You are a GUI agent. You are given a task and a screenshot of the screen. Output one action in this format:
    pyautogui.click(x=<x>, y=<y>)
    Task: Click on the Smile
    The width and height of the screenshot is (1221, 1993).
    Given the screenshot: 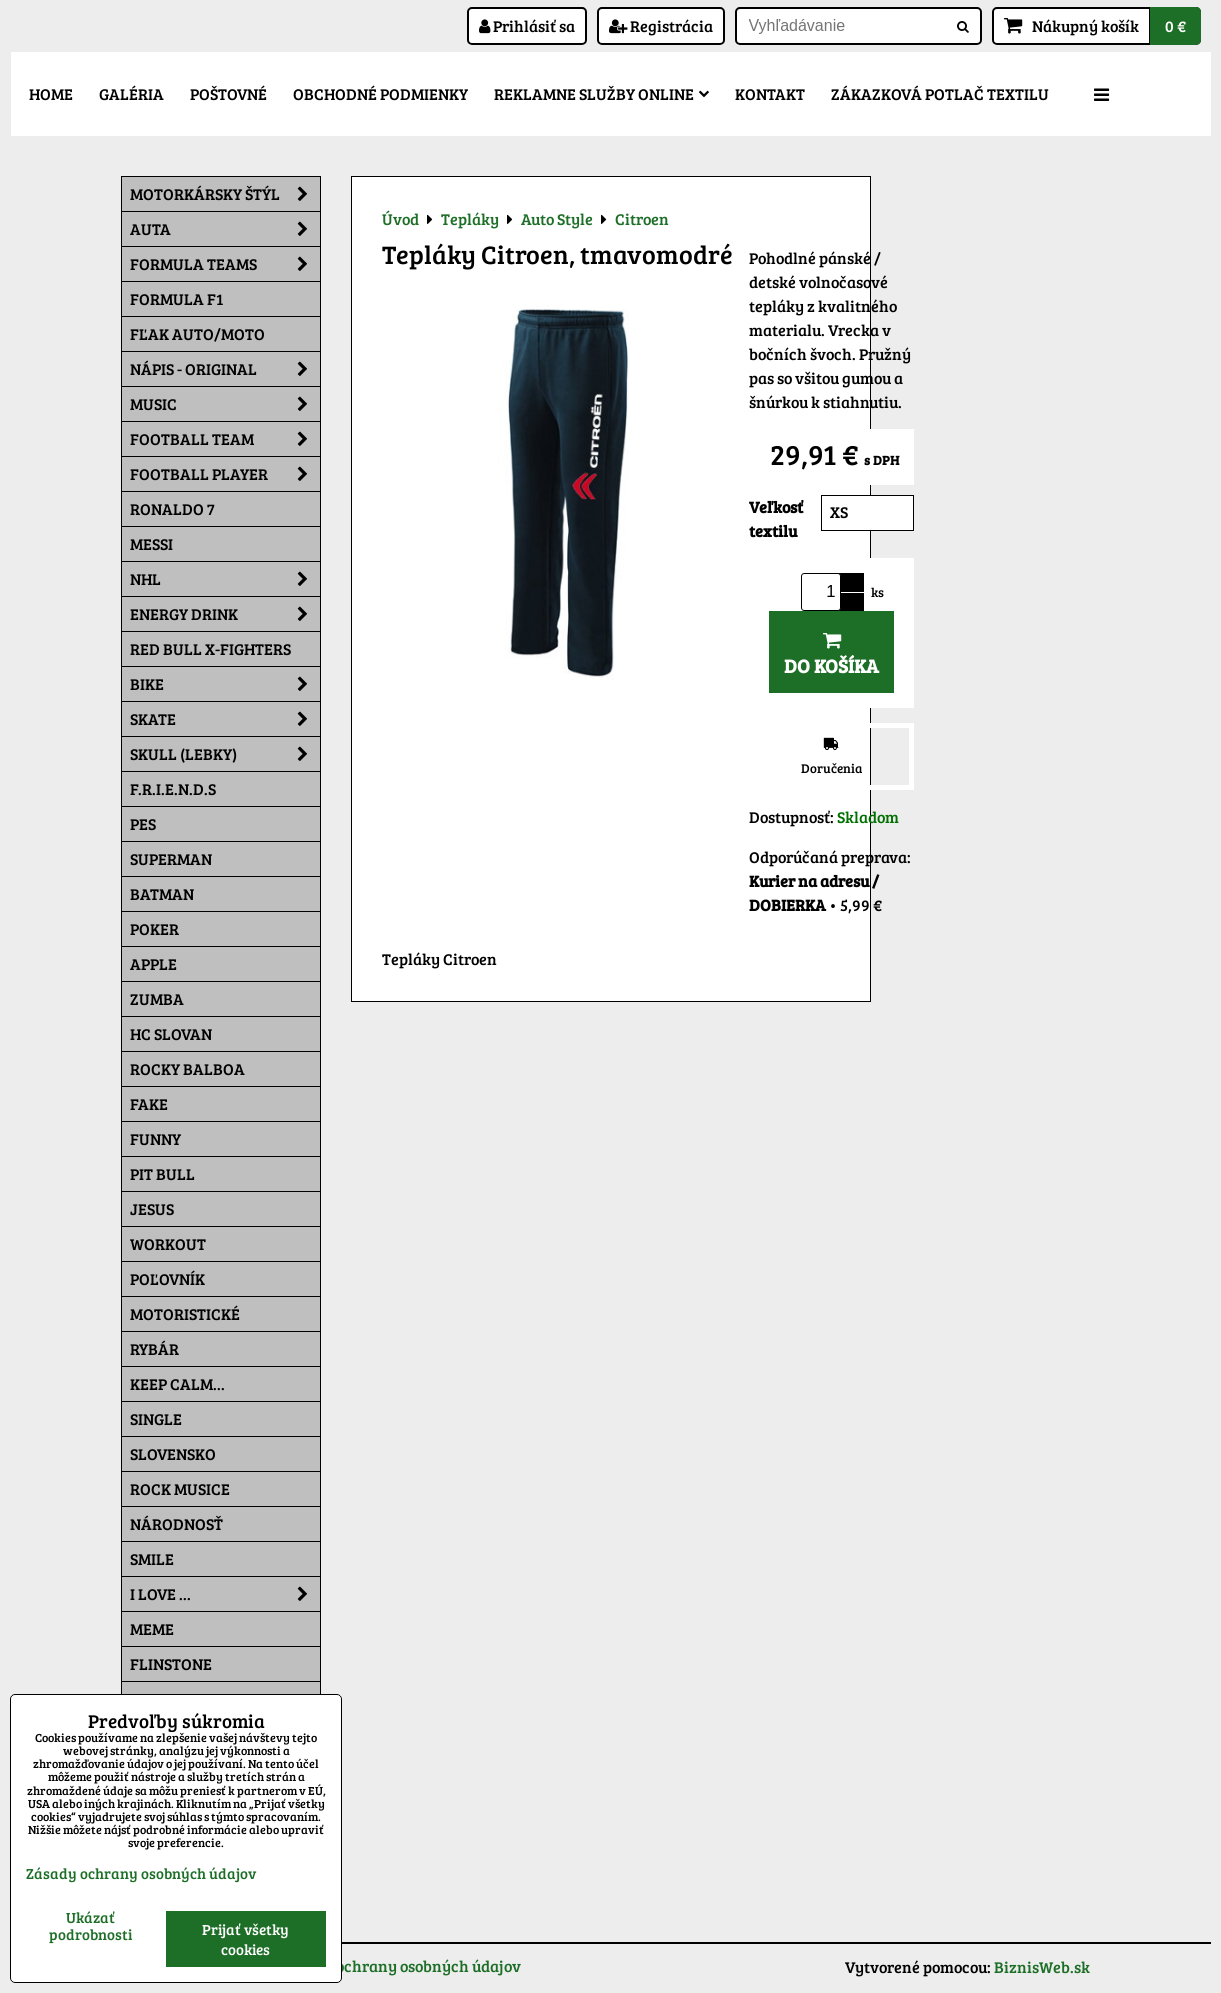 What is the action you would take?
    pyautogui.click(x=152, y=1558)
    